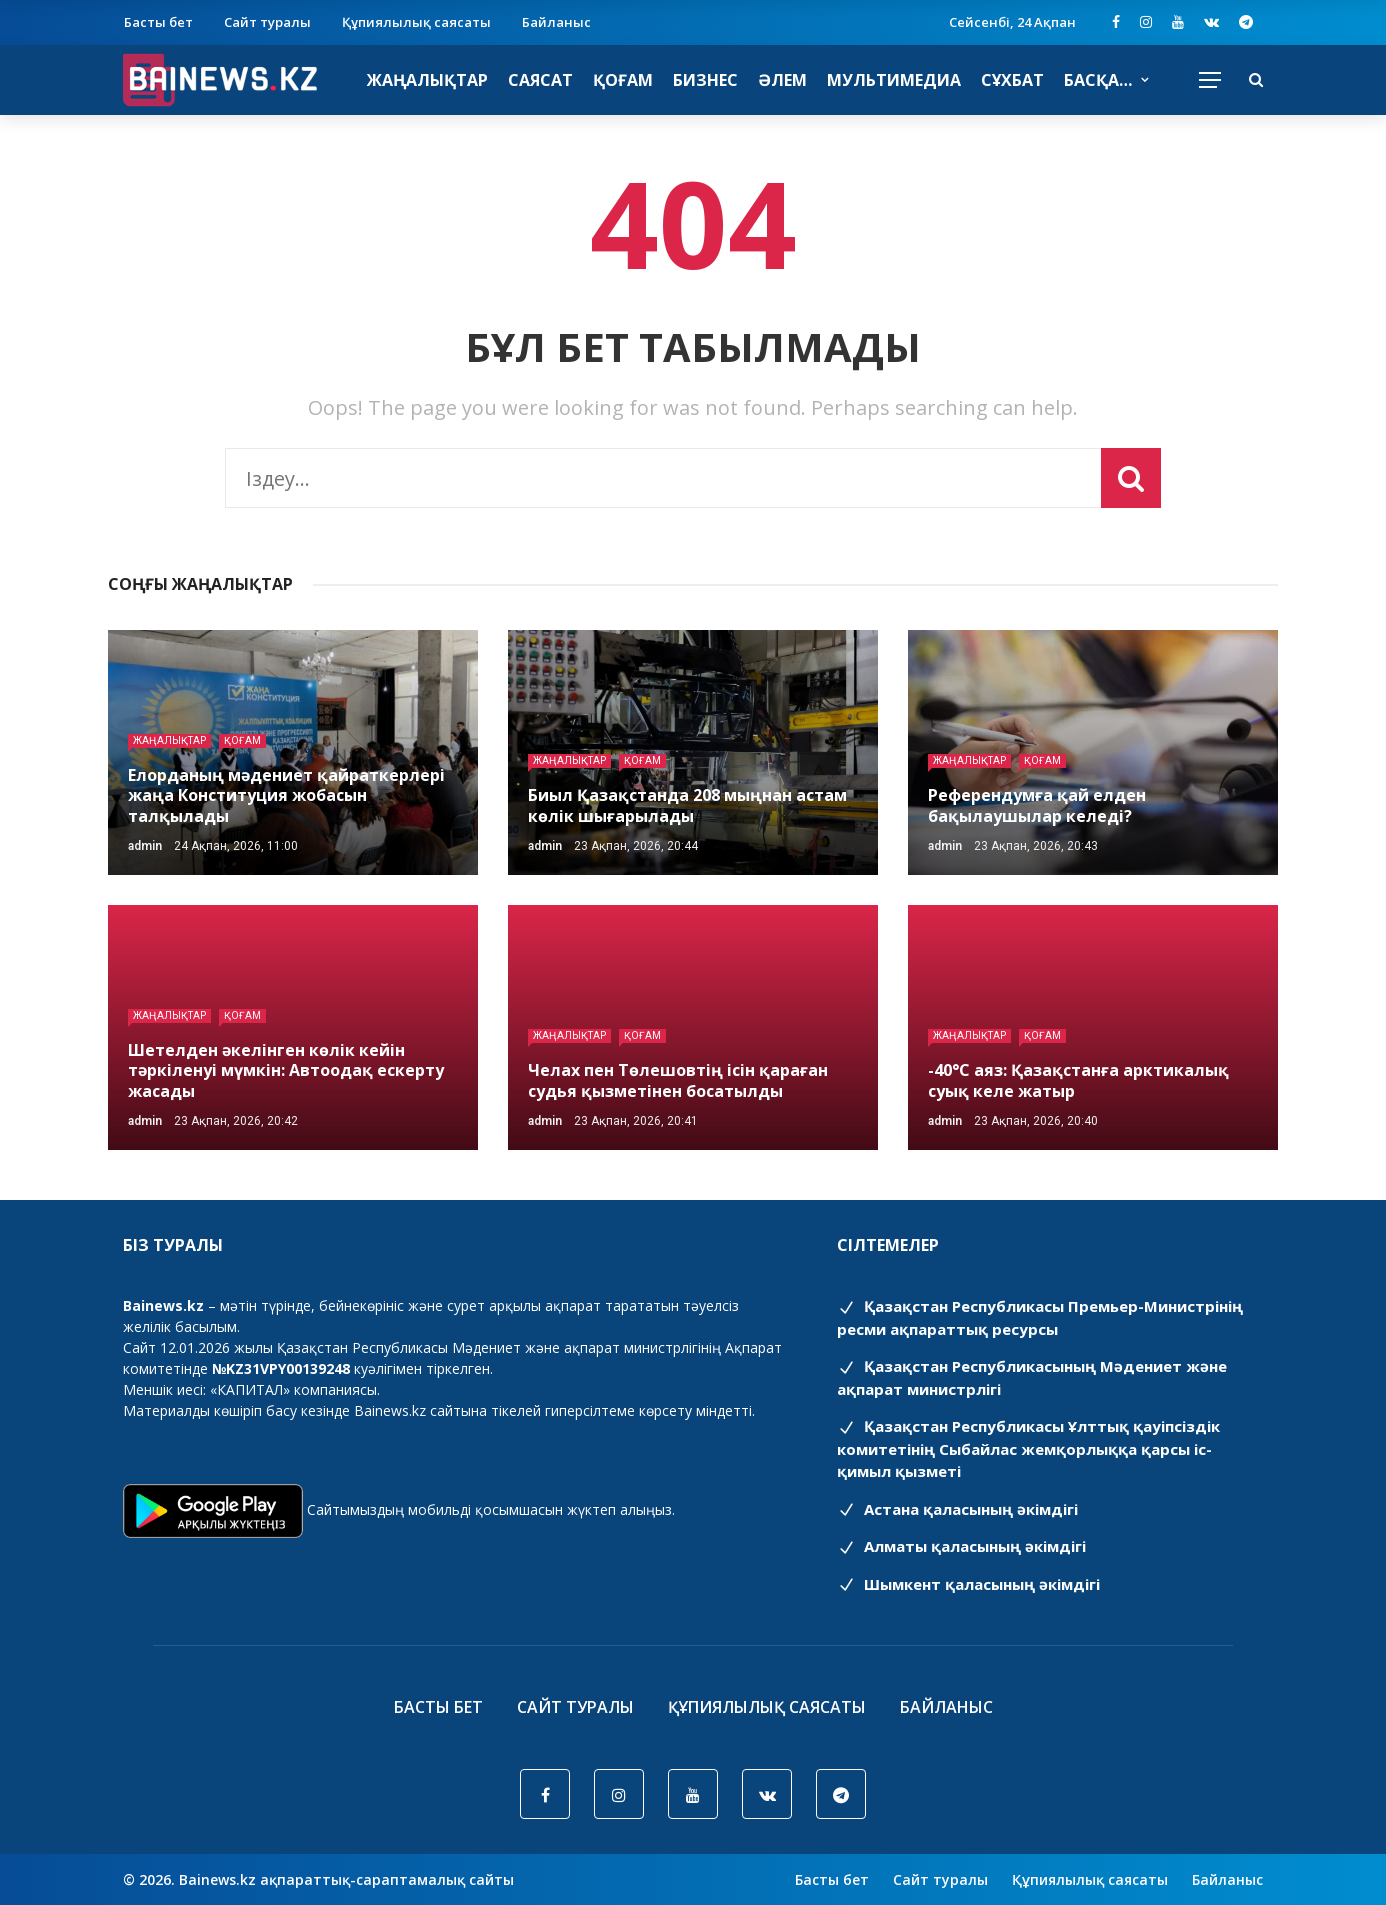  I want to click on Мультимедиа, so click(894, 80).